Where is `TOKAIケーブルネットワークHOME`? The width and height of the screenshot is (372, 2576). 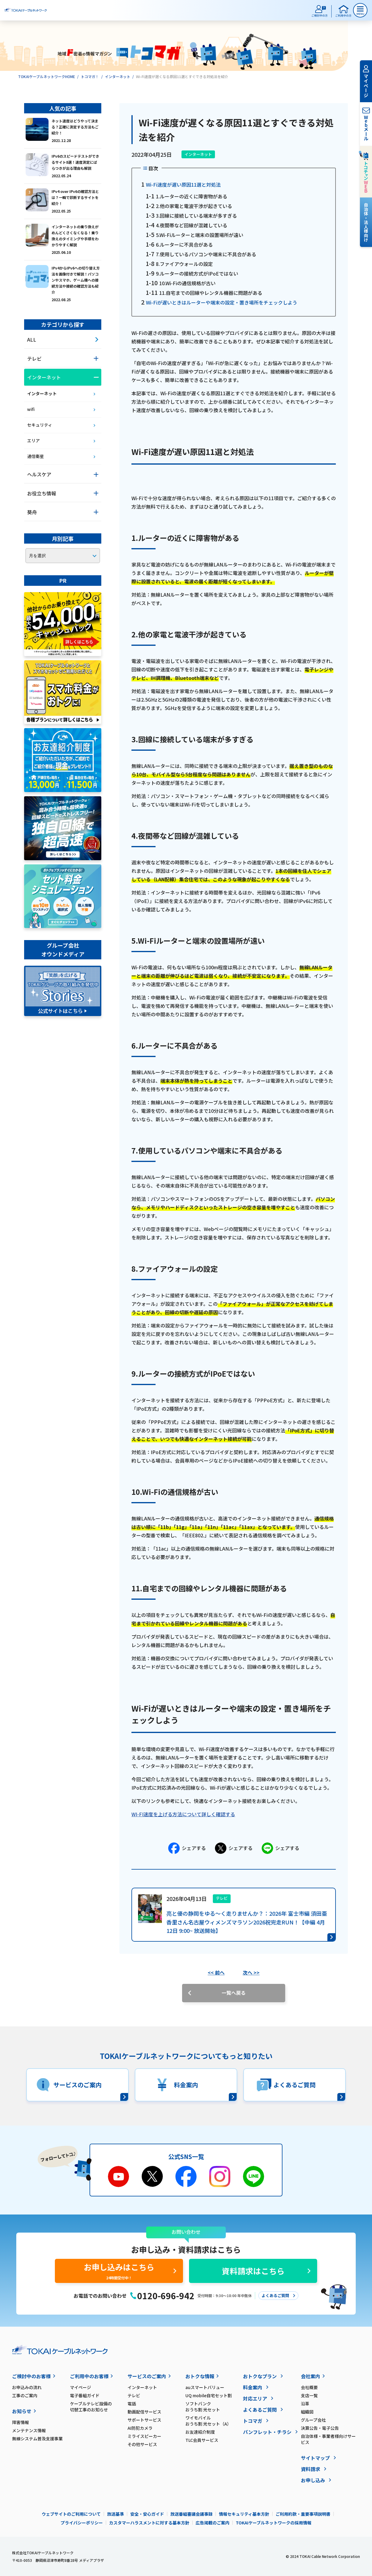
TOKAIケーブルネットワークHOME is located at coordinates (46, 76).